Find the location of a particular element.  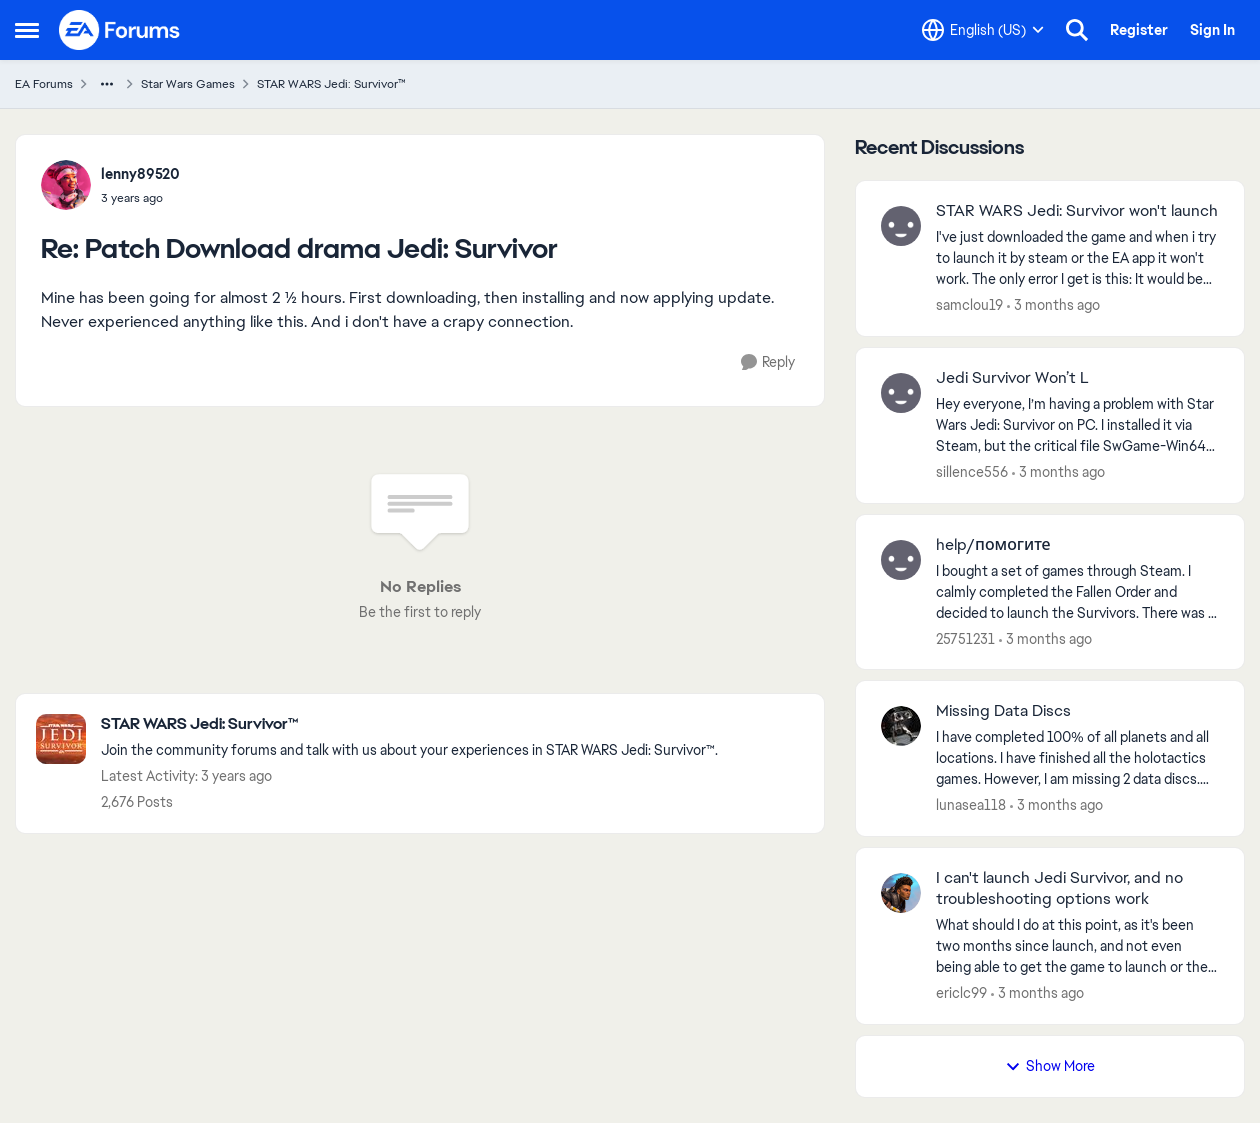

[View Profile: ericlc99,] is located at coordinates (901, 893).